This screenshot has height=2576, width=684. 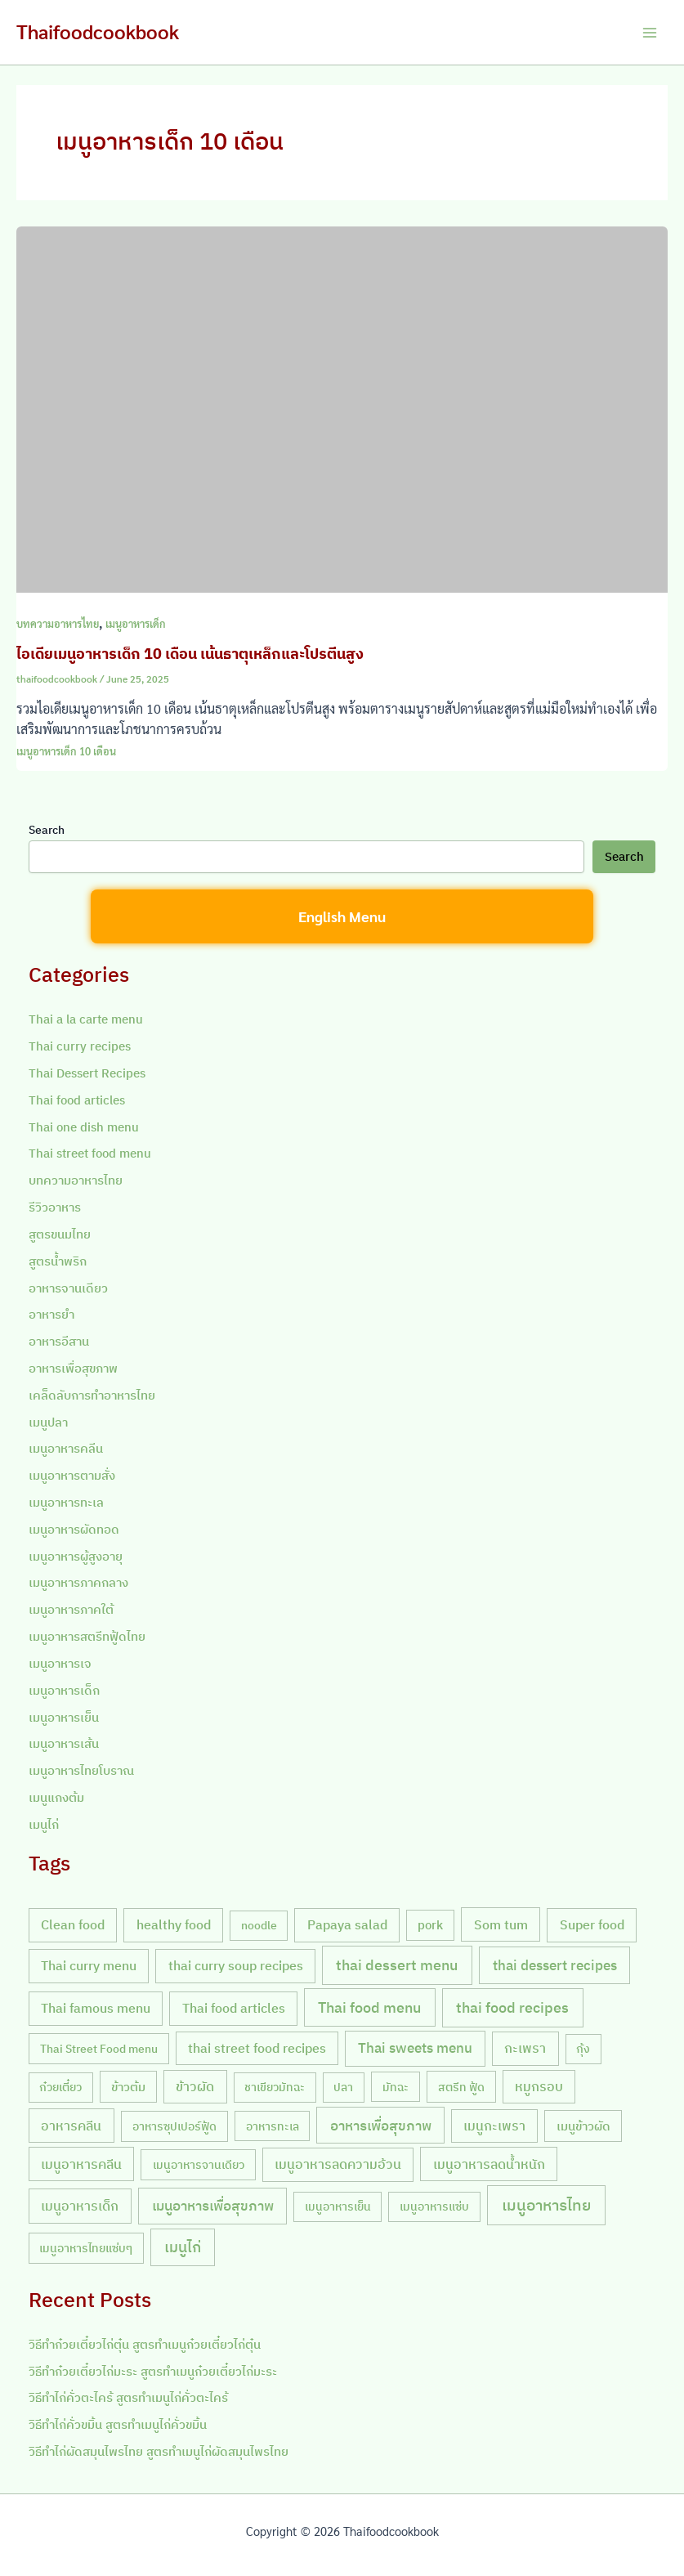 What do you see at coordinates (78, 1582) in the screenshot?
I see `เมนูอาหารภาคกลาง` at bounding box center [78, 1582].